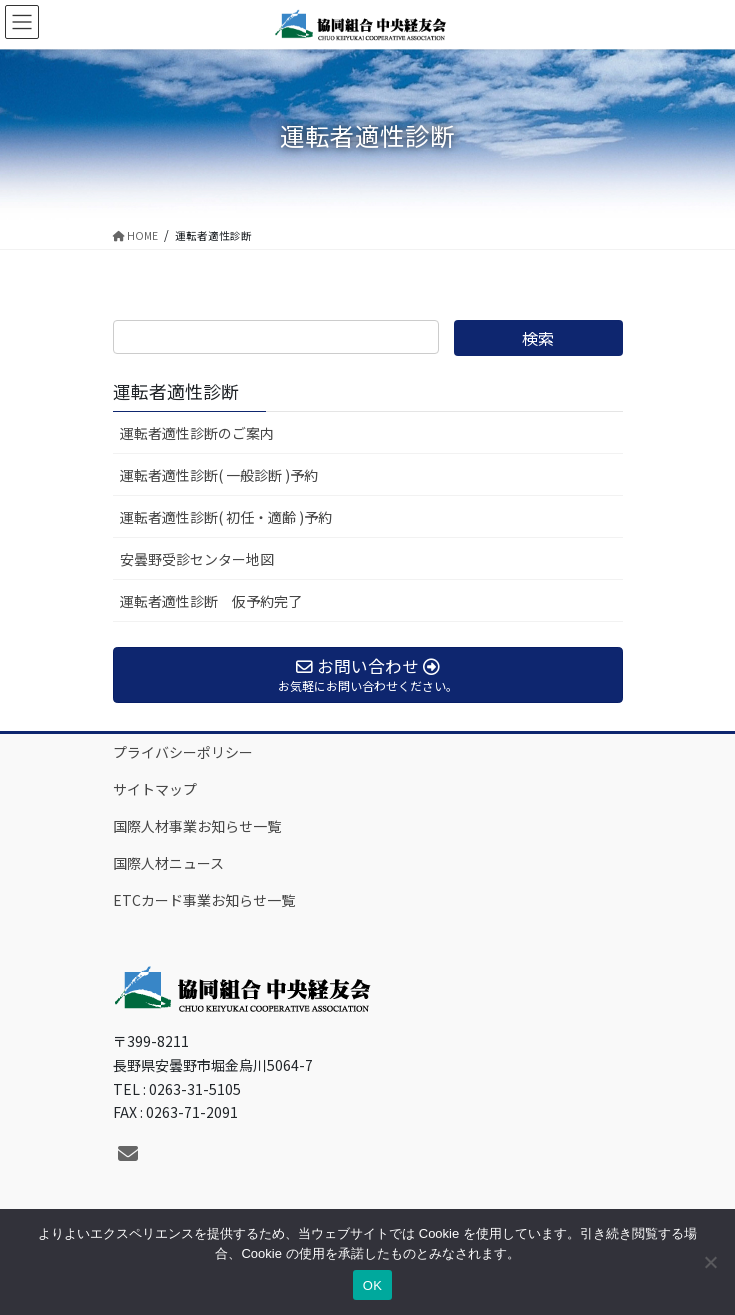 The height and width of the screenshot is (1315, 735). What do you see at coordinates (176, 391) in the screenshot?
I see `運転者適性診断` at bounding box center [176, 391].